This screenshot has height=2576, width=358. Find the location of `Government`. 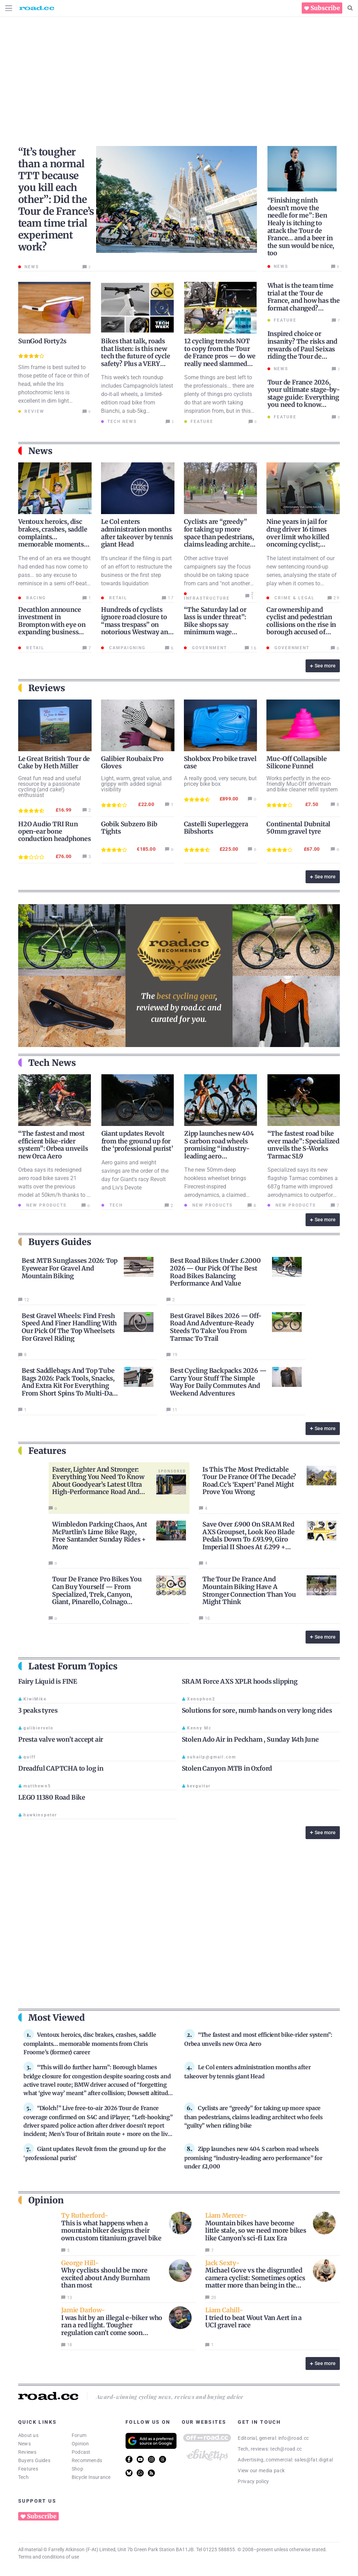

Government is located at coordinates (208, 647).